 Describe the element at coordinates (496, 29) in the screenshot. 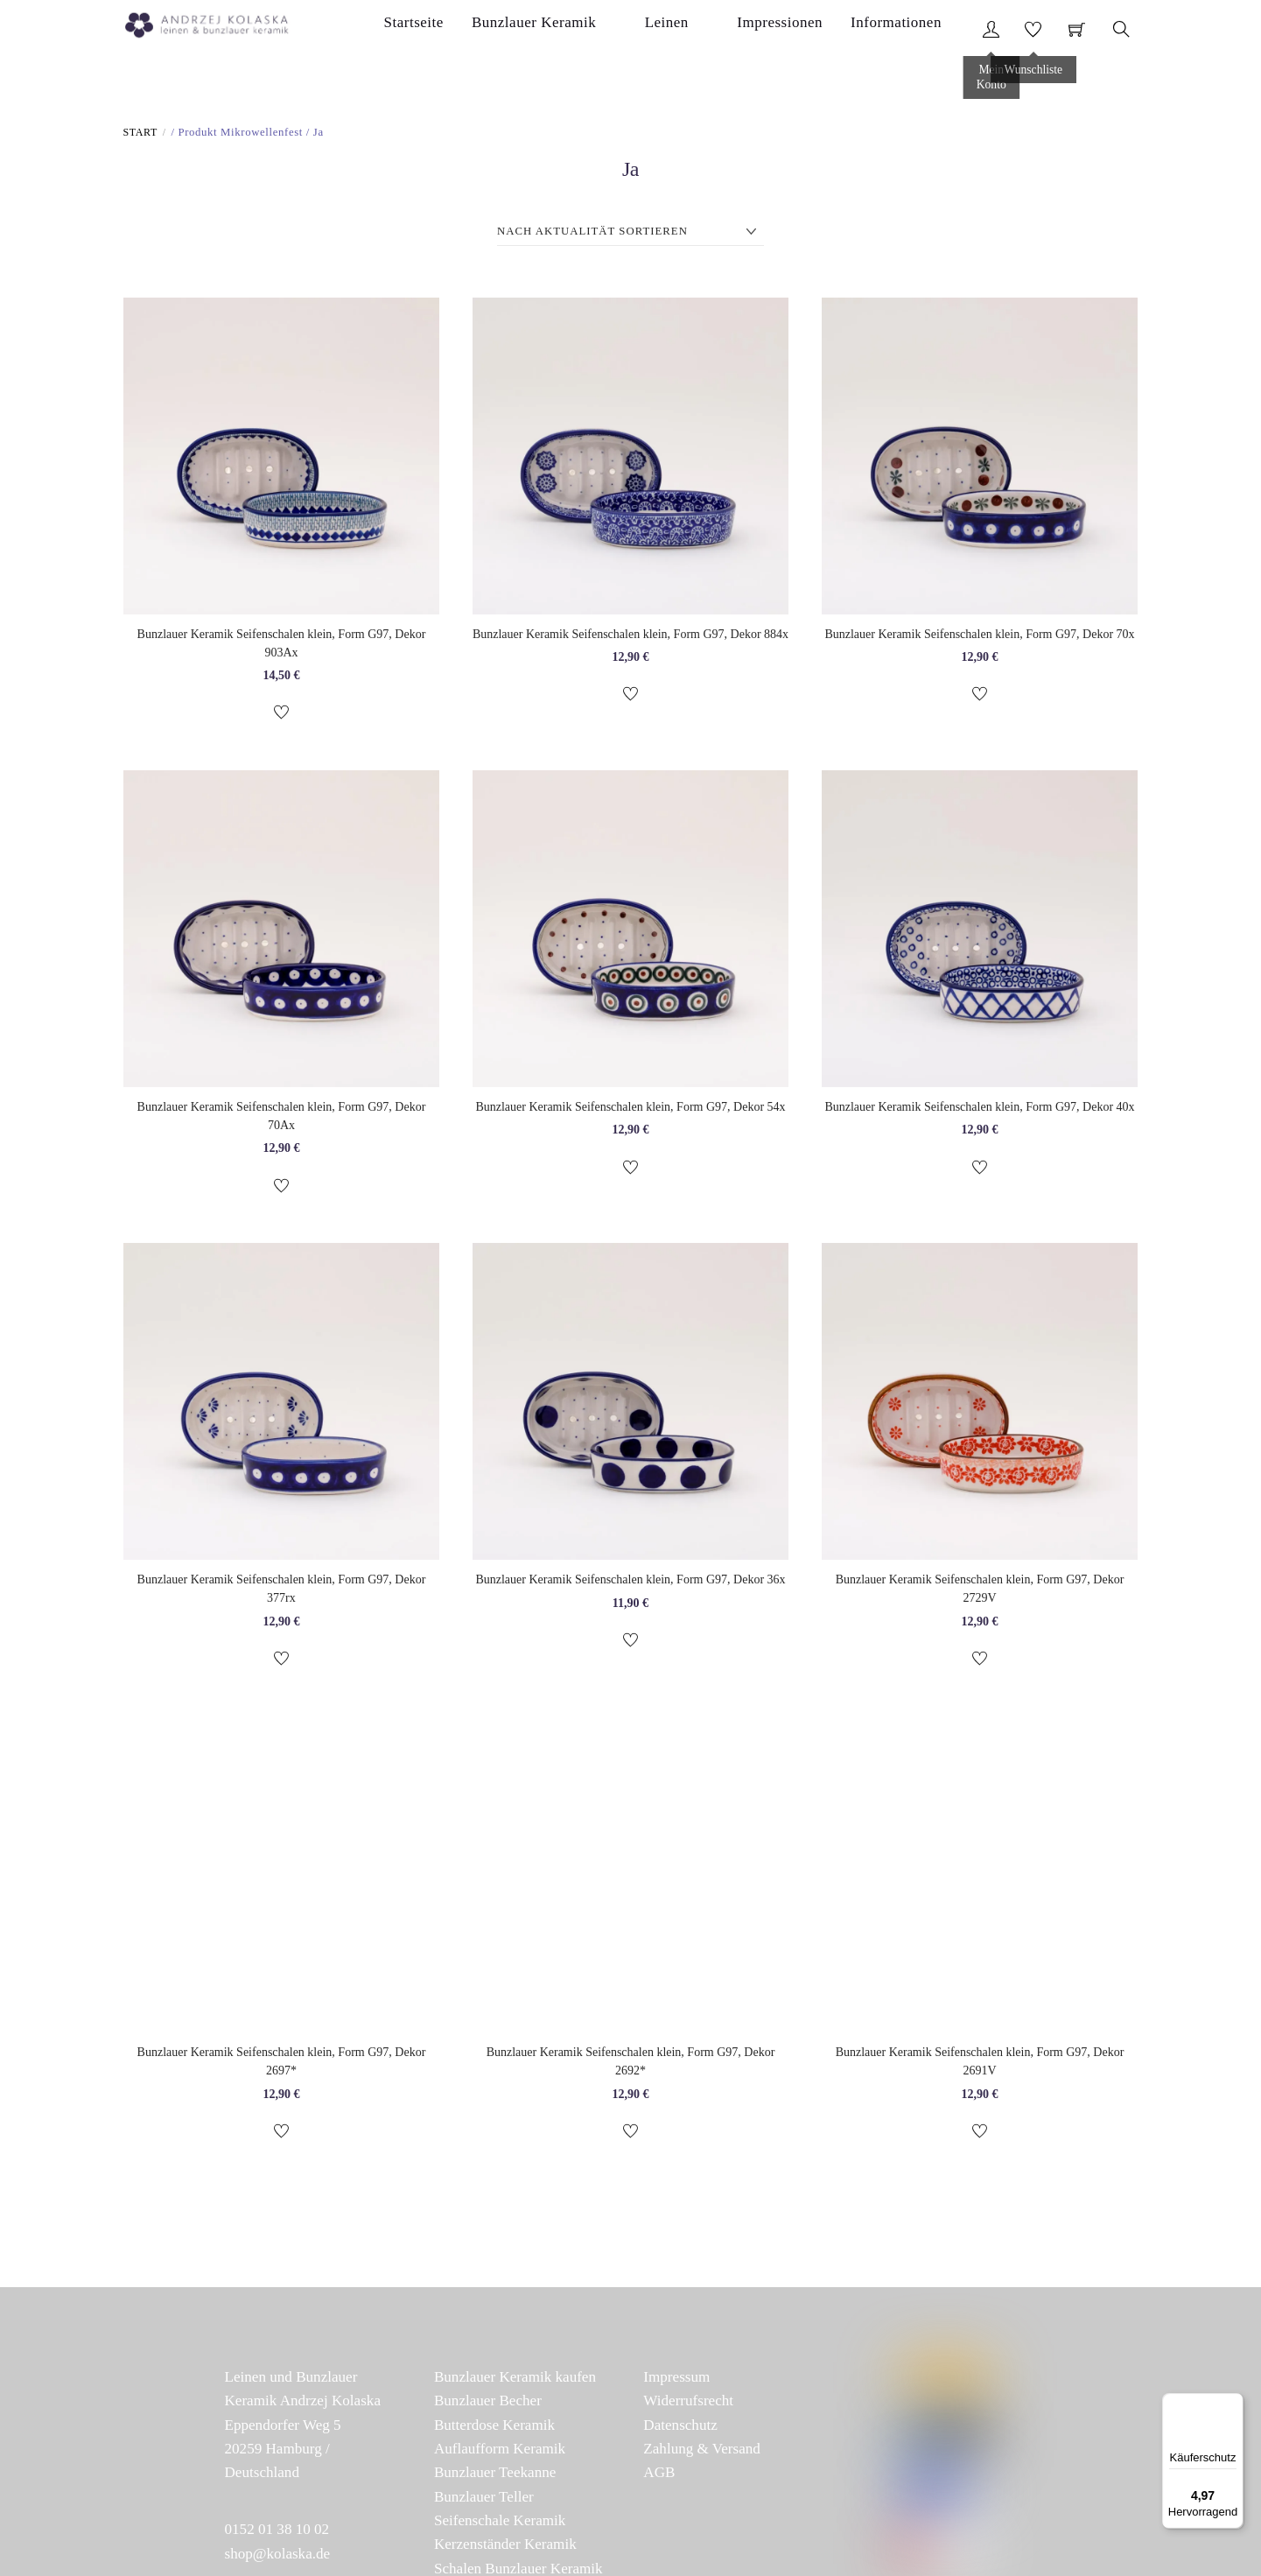

I see `Startseite` at that location.